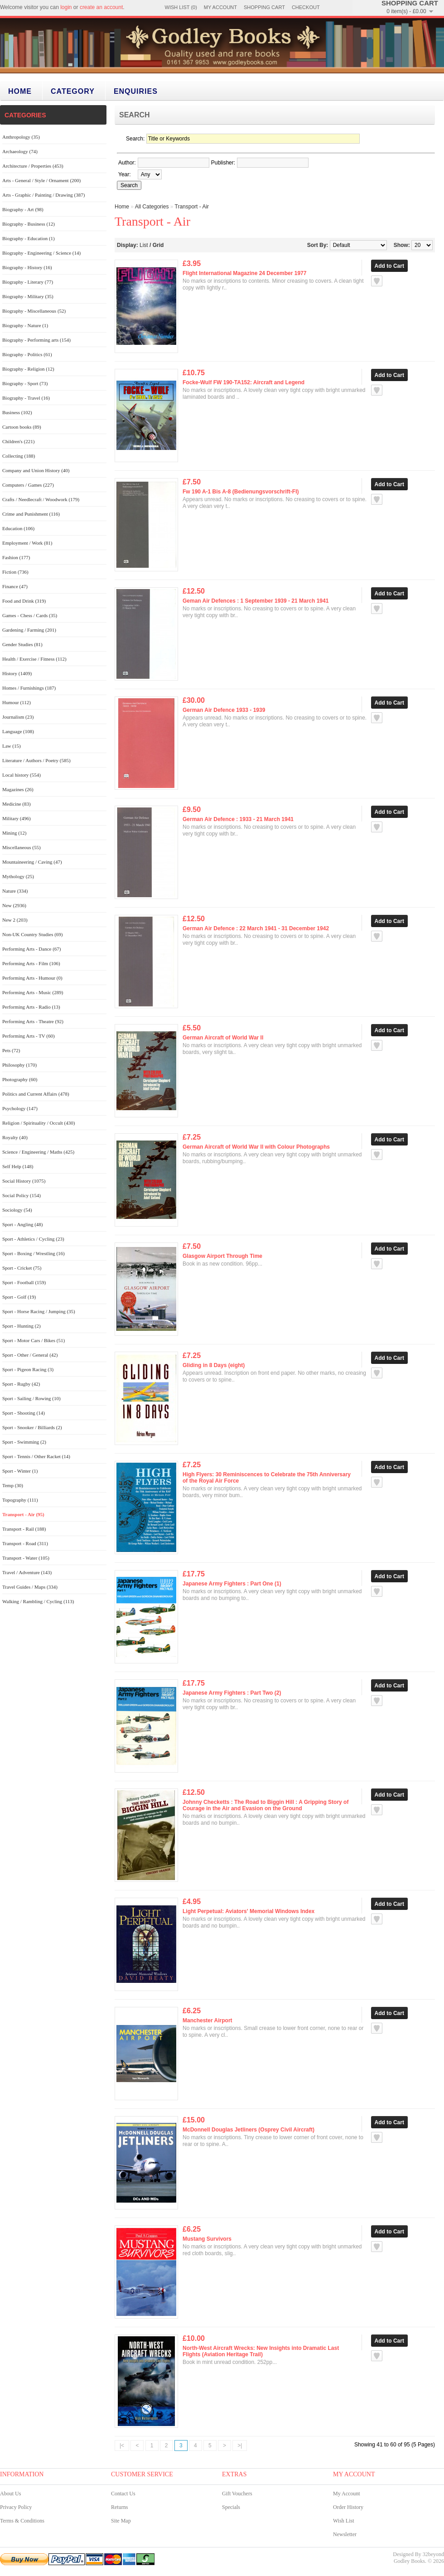 The height and width of the screenshot is (2576, 444). I want to click on Travel / Adventure (143), so click(27, 1572).